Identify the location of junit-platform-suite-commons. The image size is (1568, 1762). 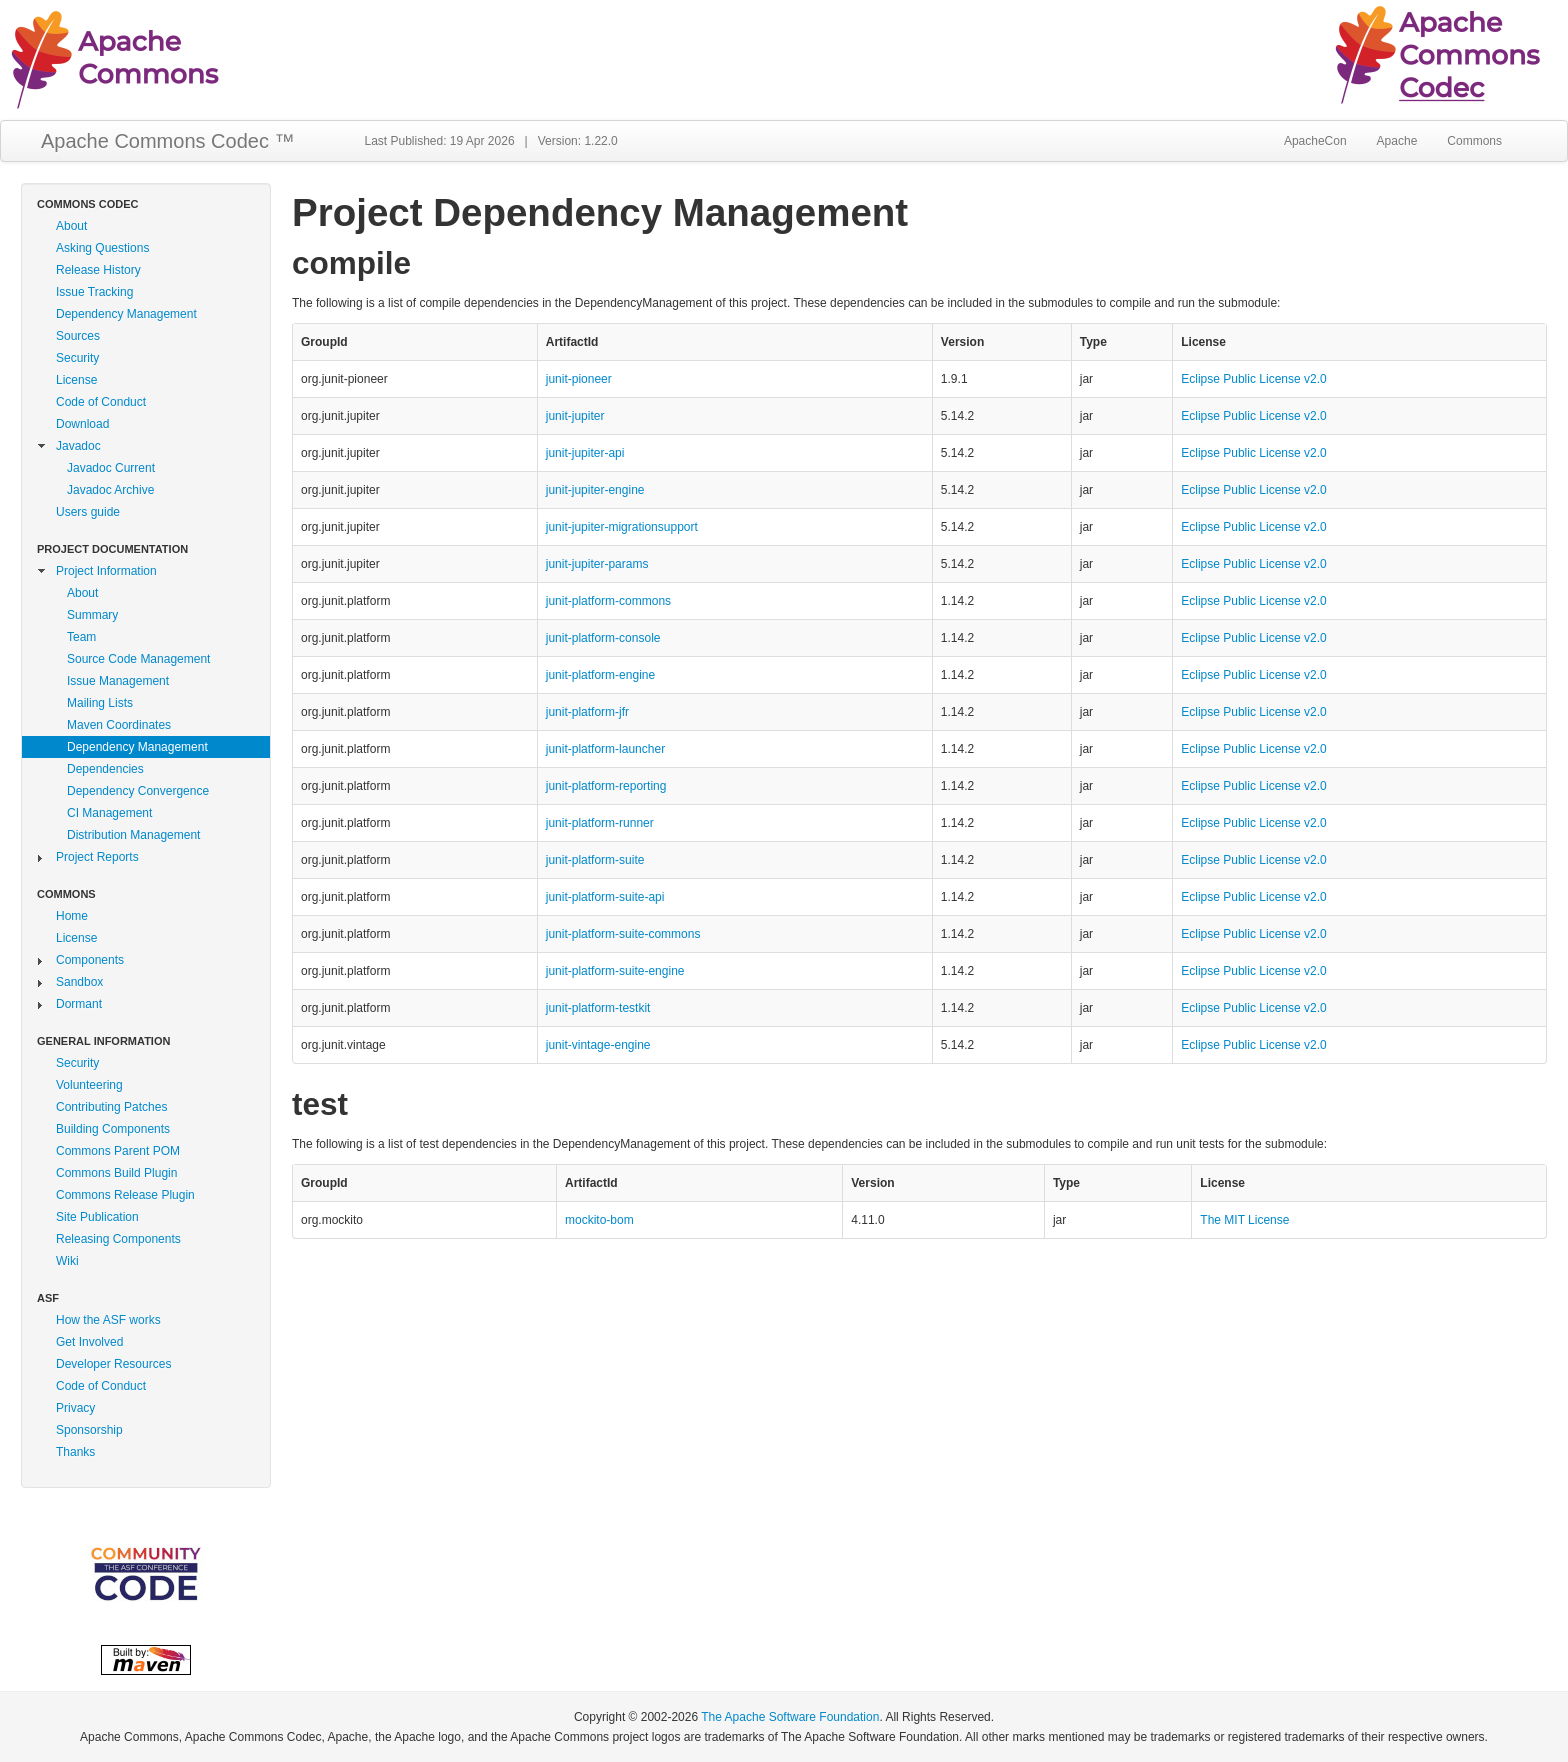
(623, 934).